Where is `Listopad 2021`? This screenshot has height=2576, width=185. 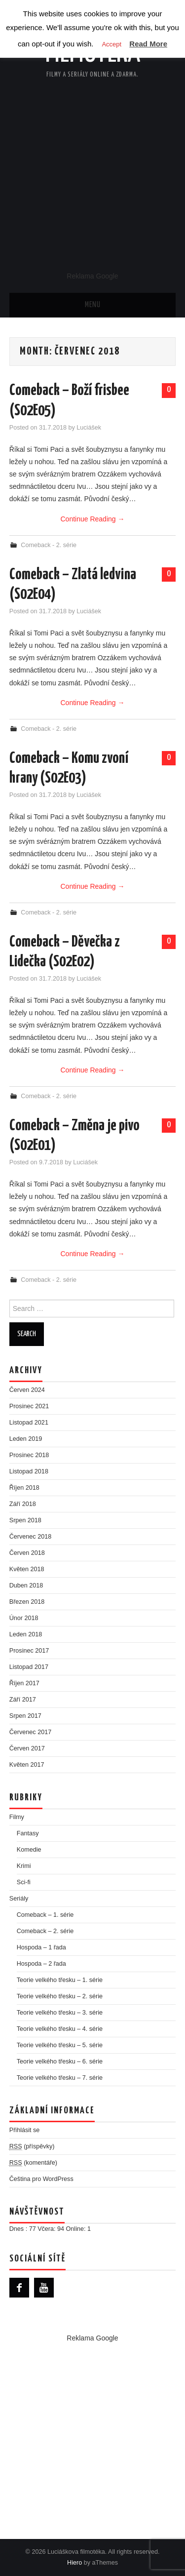 Listopad 2021 is located at coordinates (28, 1422).